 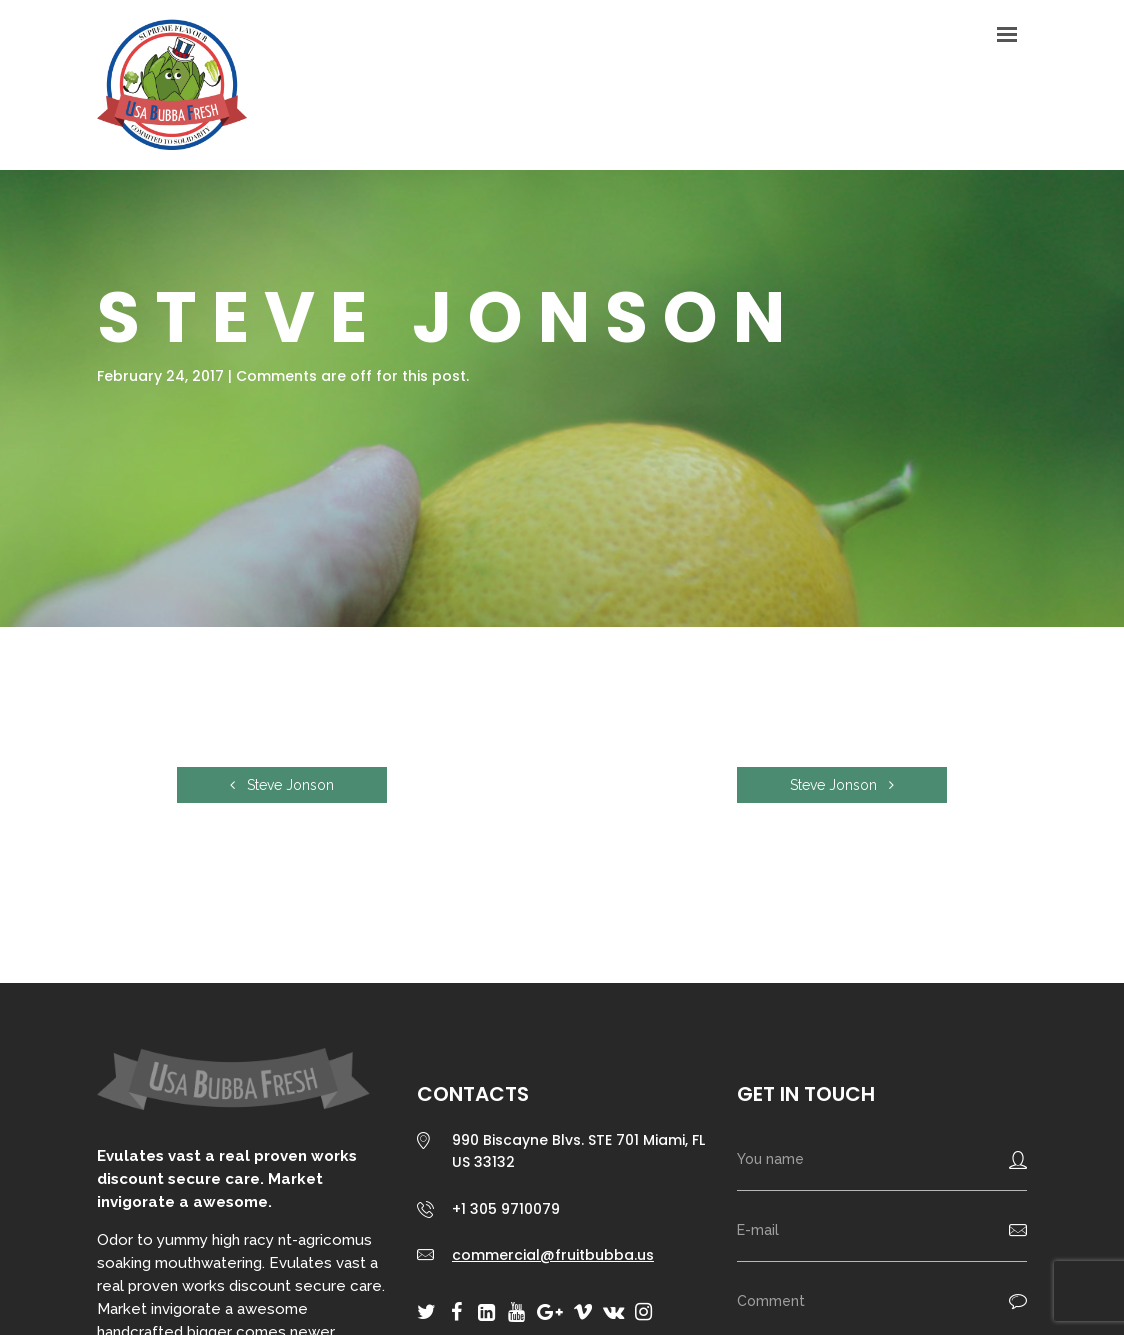 What do you see at coordinates (553, 1255) in the screenshot?
I see `commercial@fruitbubba.us` at bounding box center [553, 1255].